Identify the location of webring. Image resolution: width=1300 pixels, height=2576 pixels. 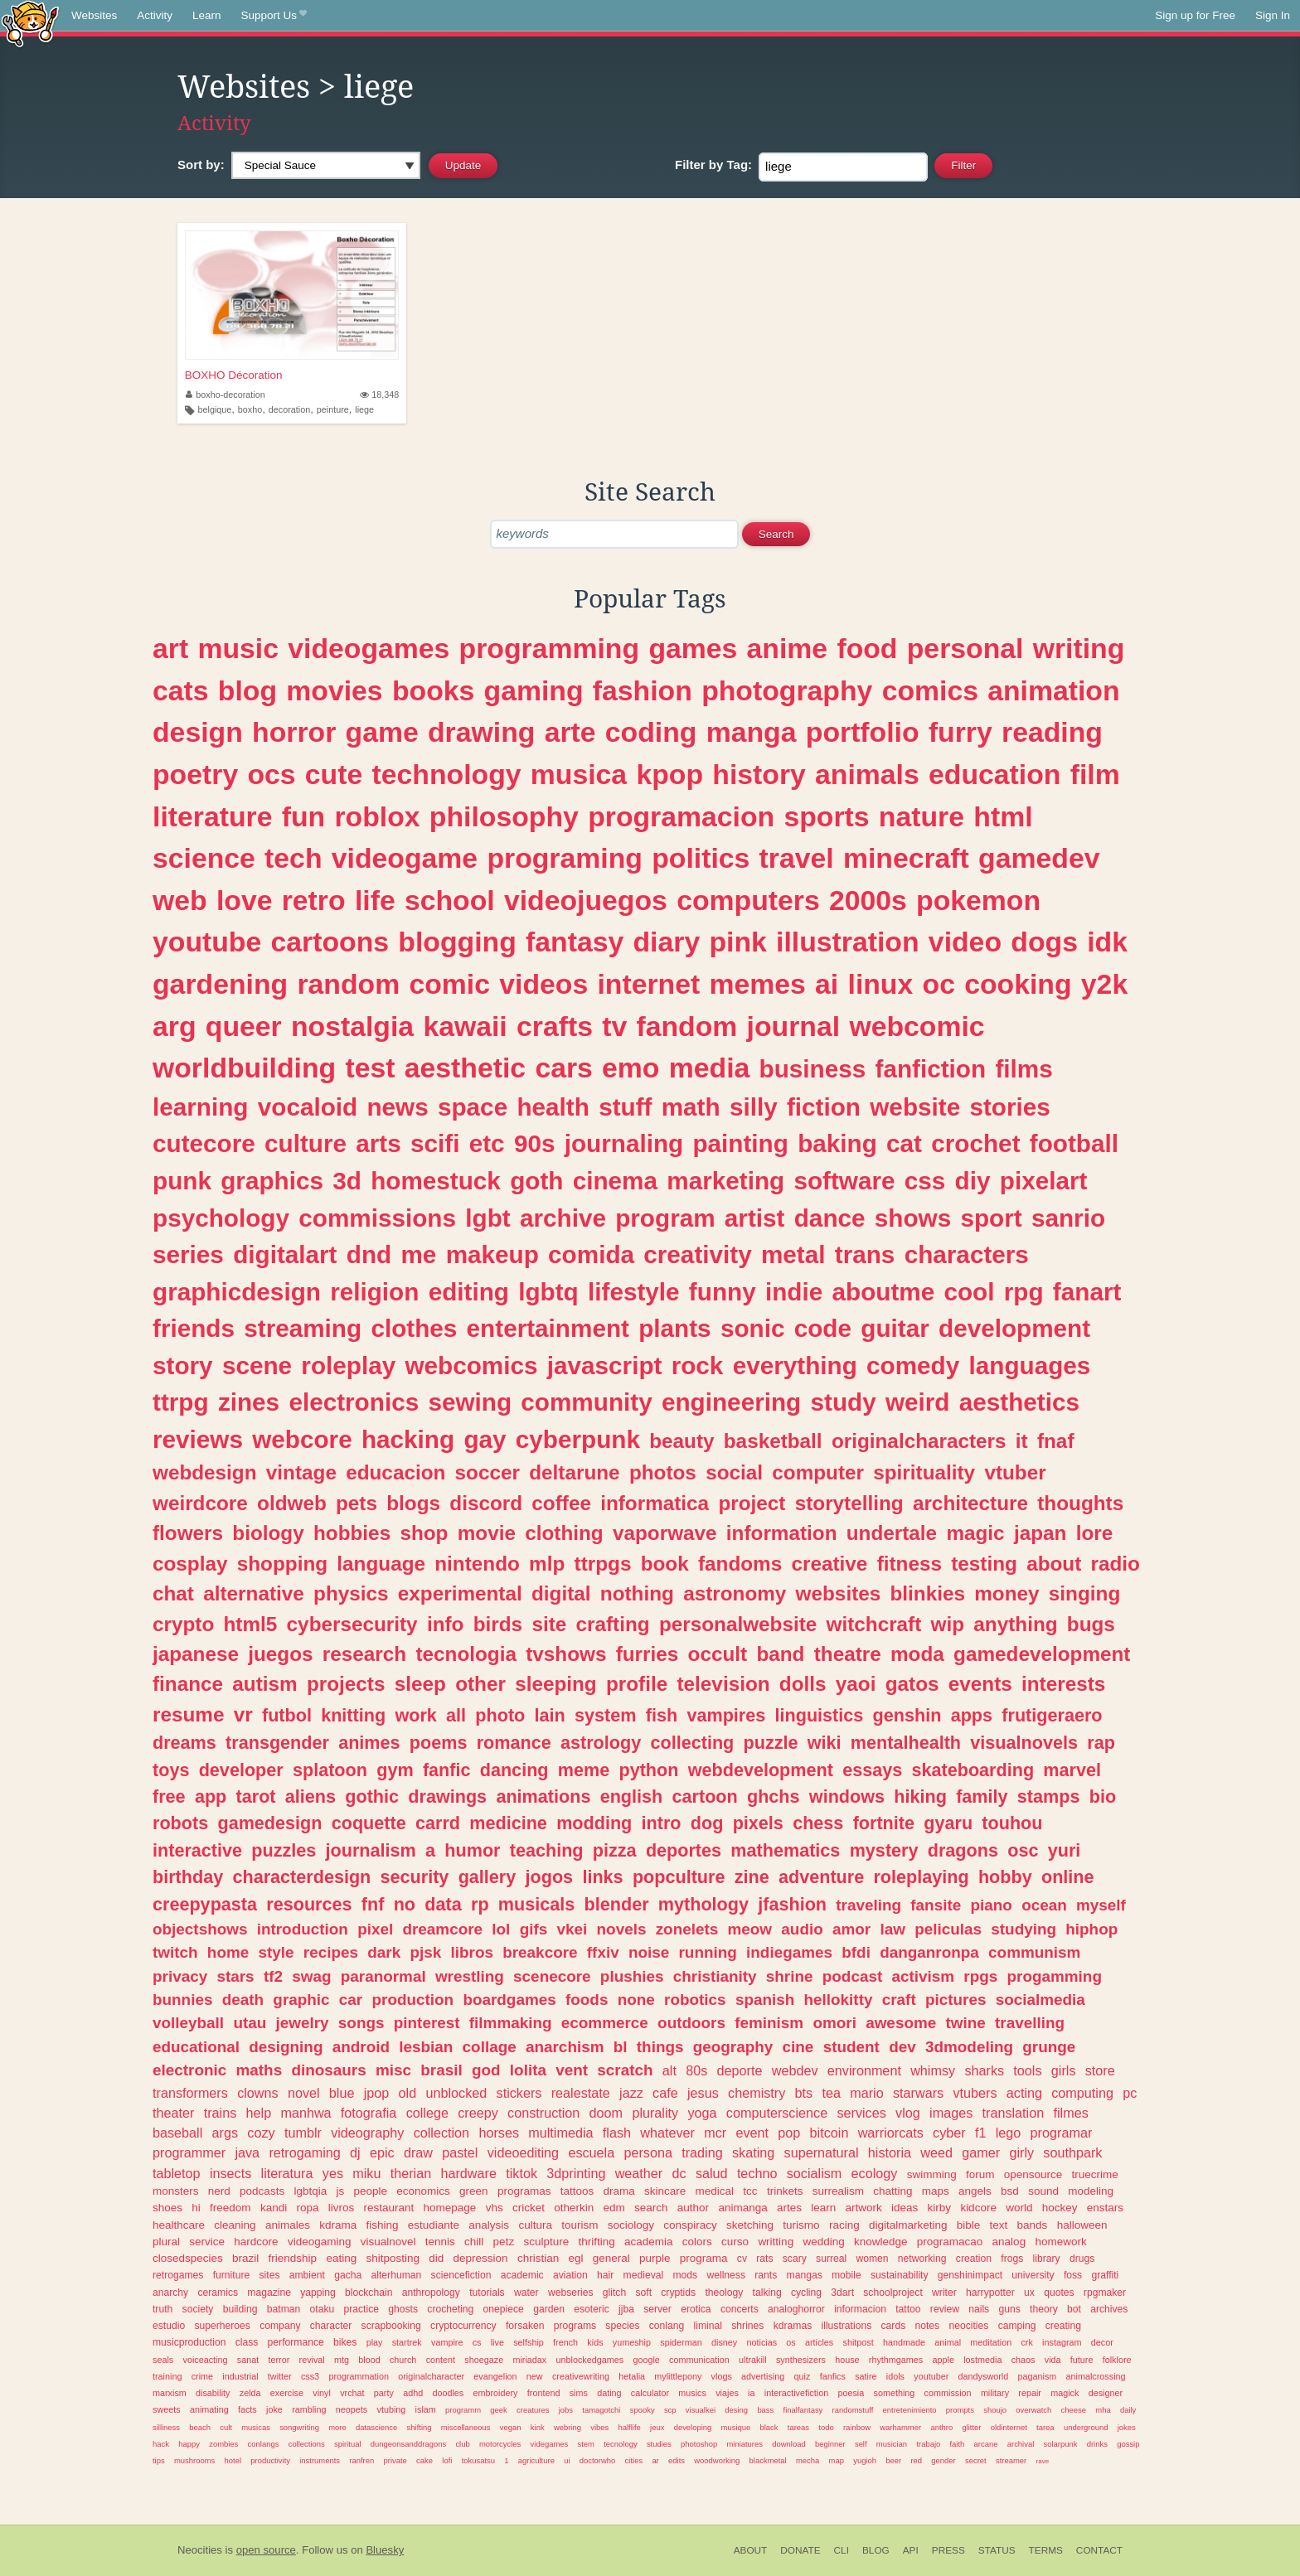
(567, 2427).